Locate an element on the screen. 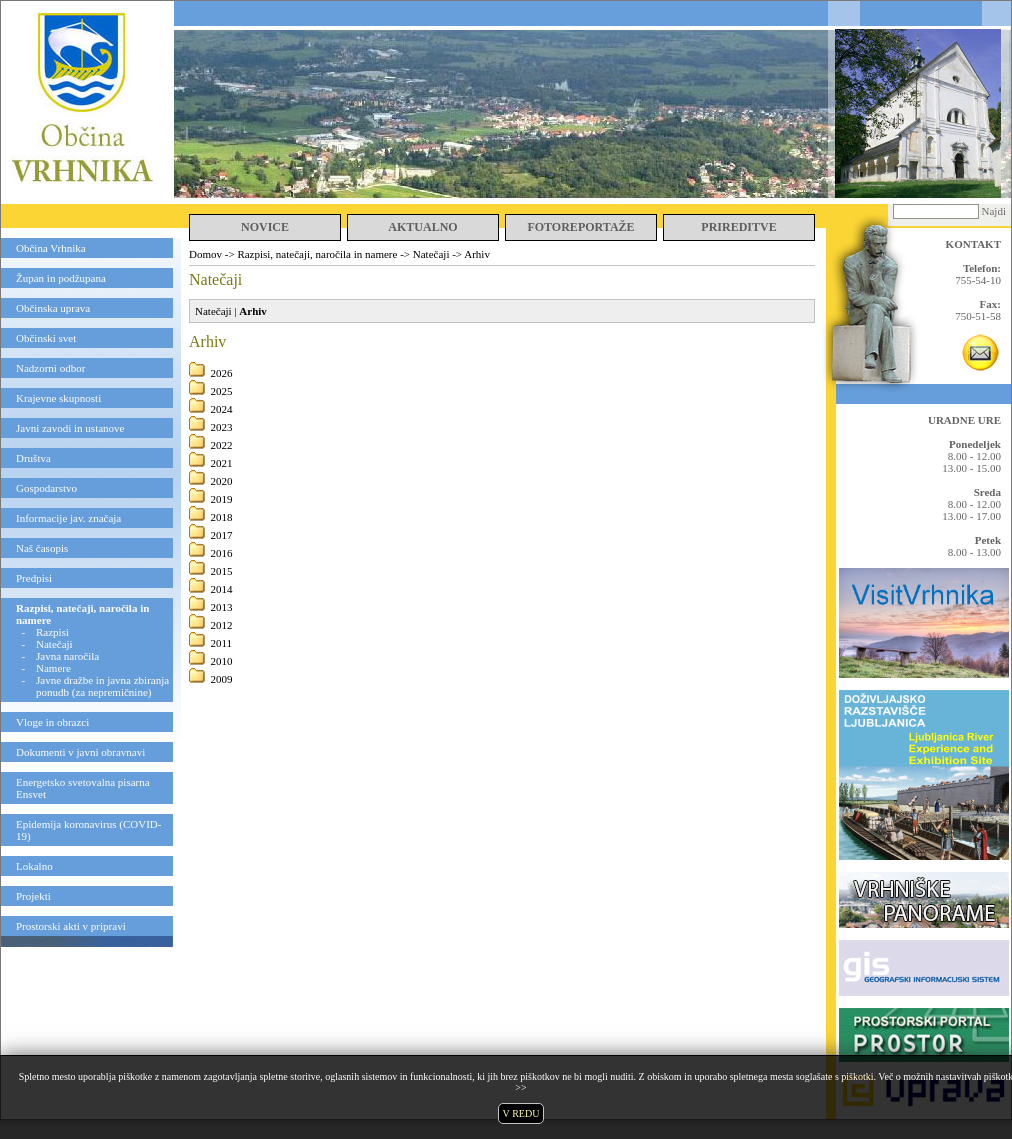  Župan in podžupana is located at coordinates (61, 278).